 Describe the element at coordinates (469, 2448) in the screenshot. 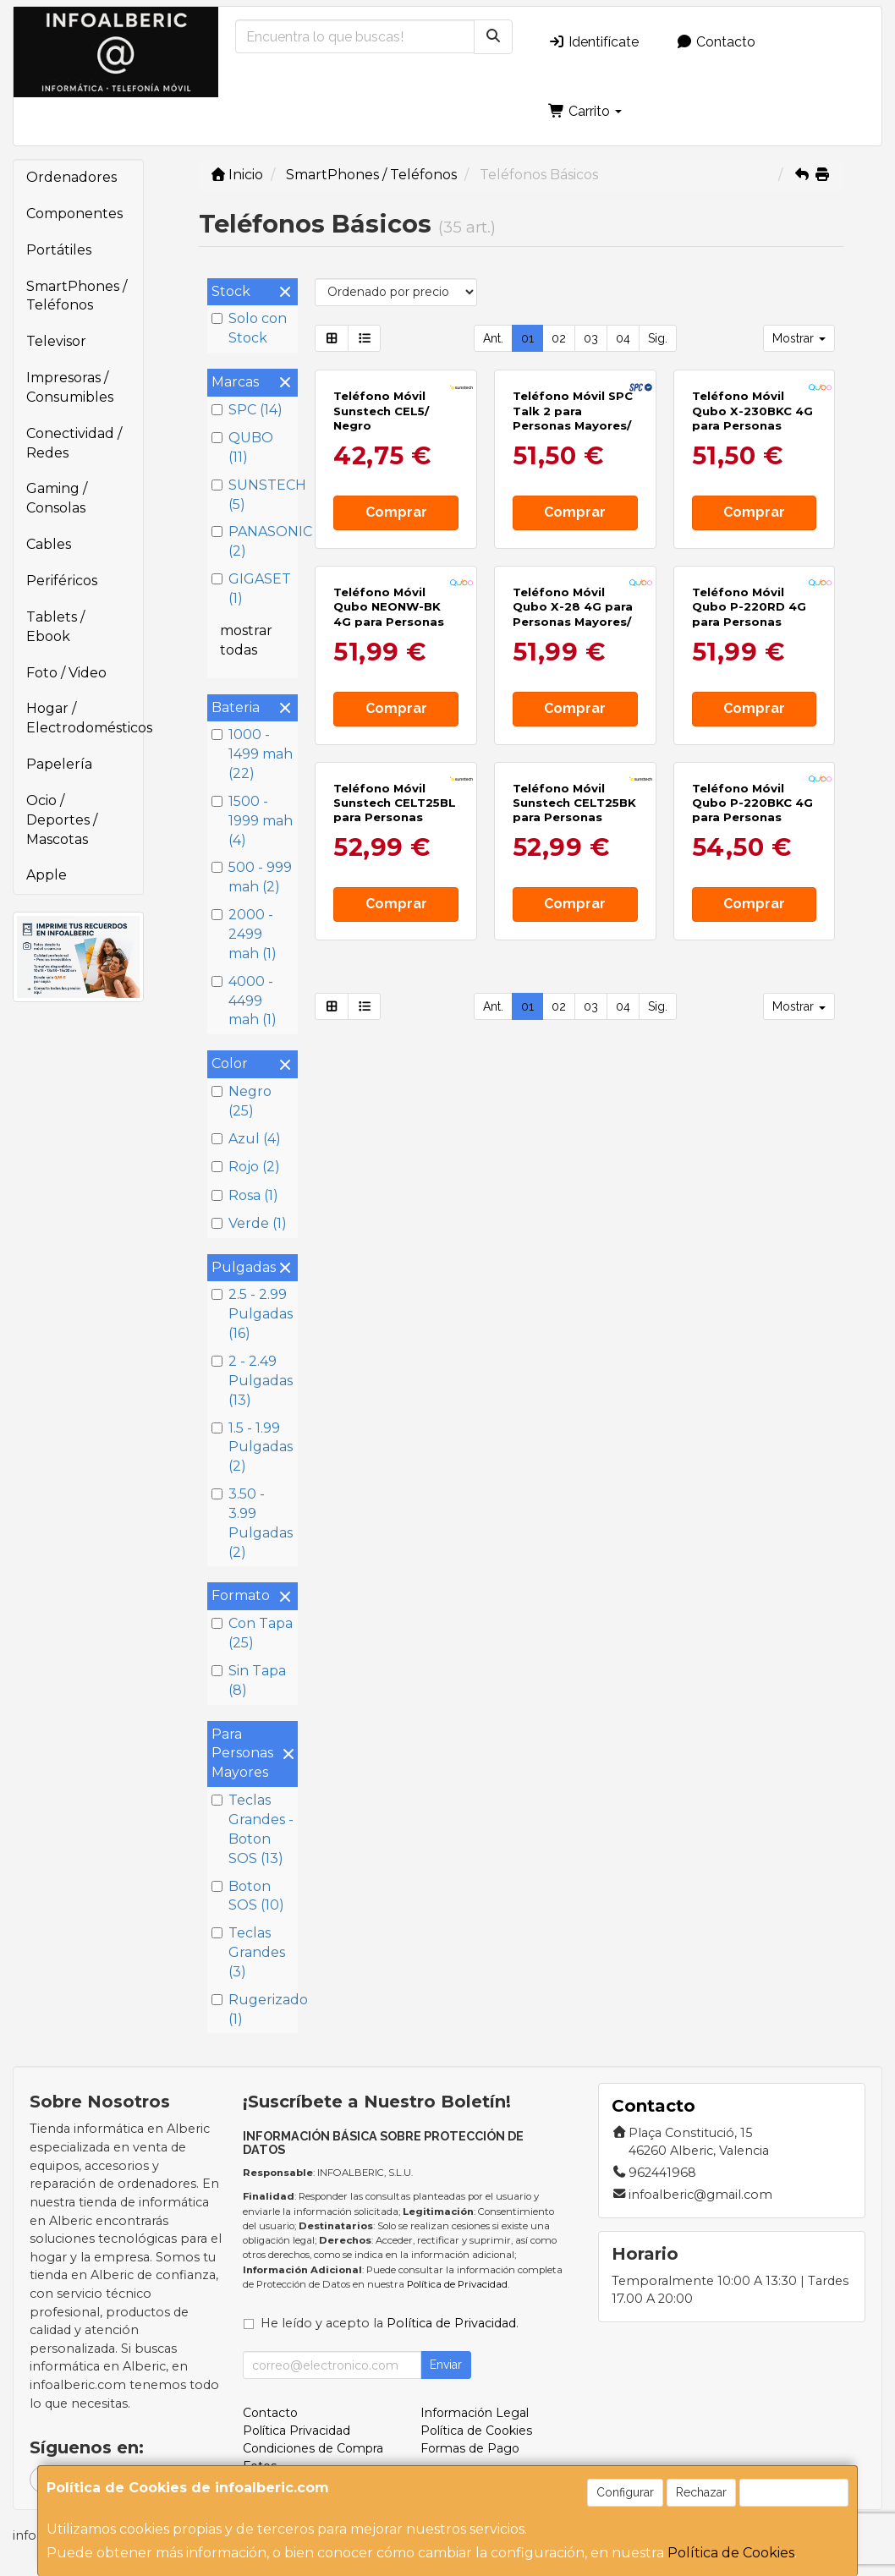

I see `Formas de Pago` at that location.